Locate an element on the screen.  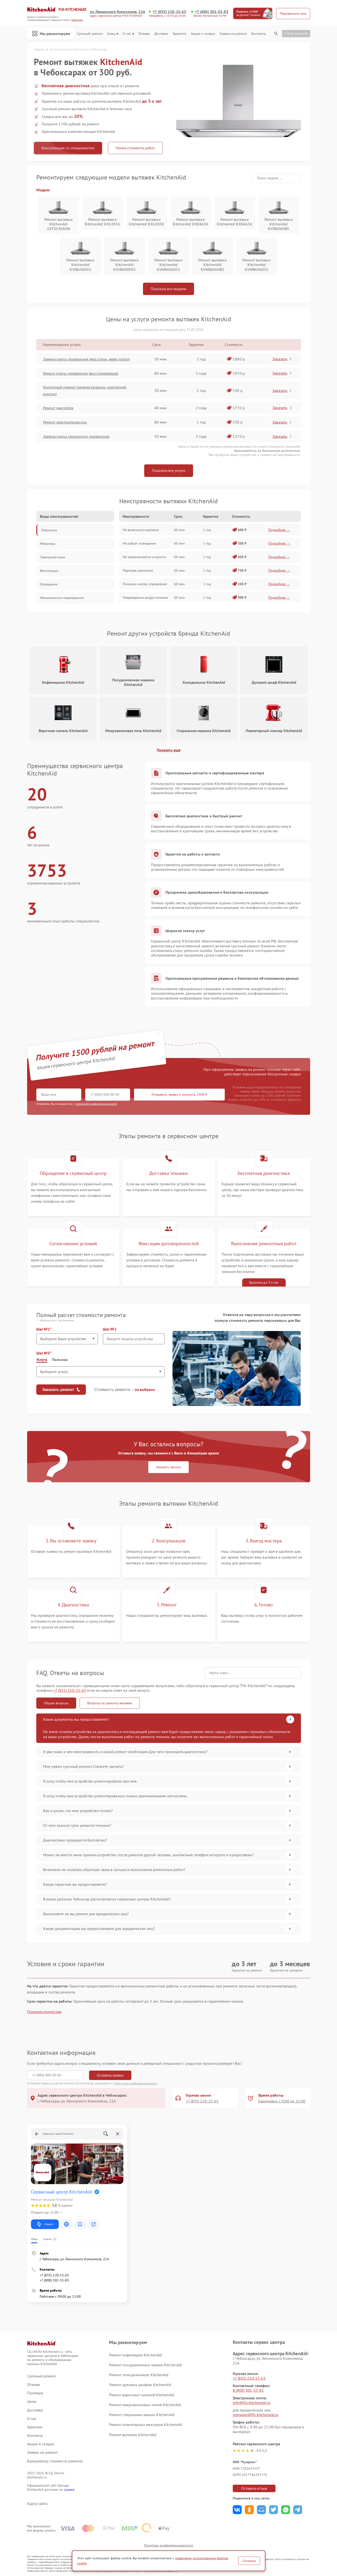
Замена платы управления (мат.платы, мейн платы) is located at coordinates (86, 359).